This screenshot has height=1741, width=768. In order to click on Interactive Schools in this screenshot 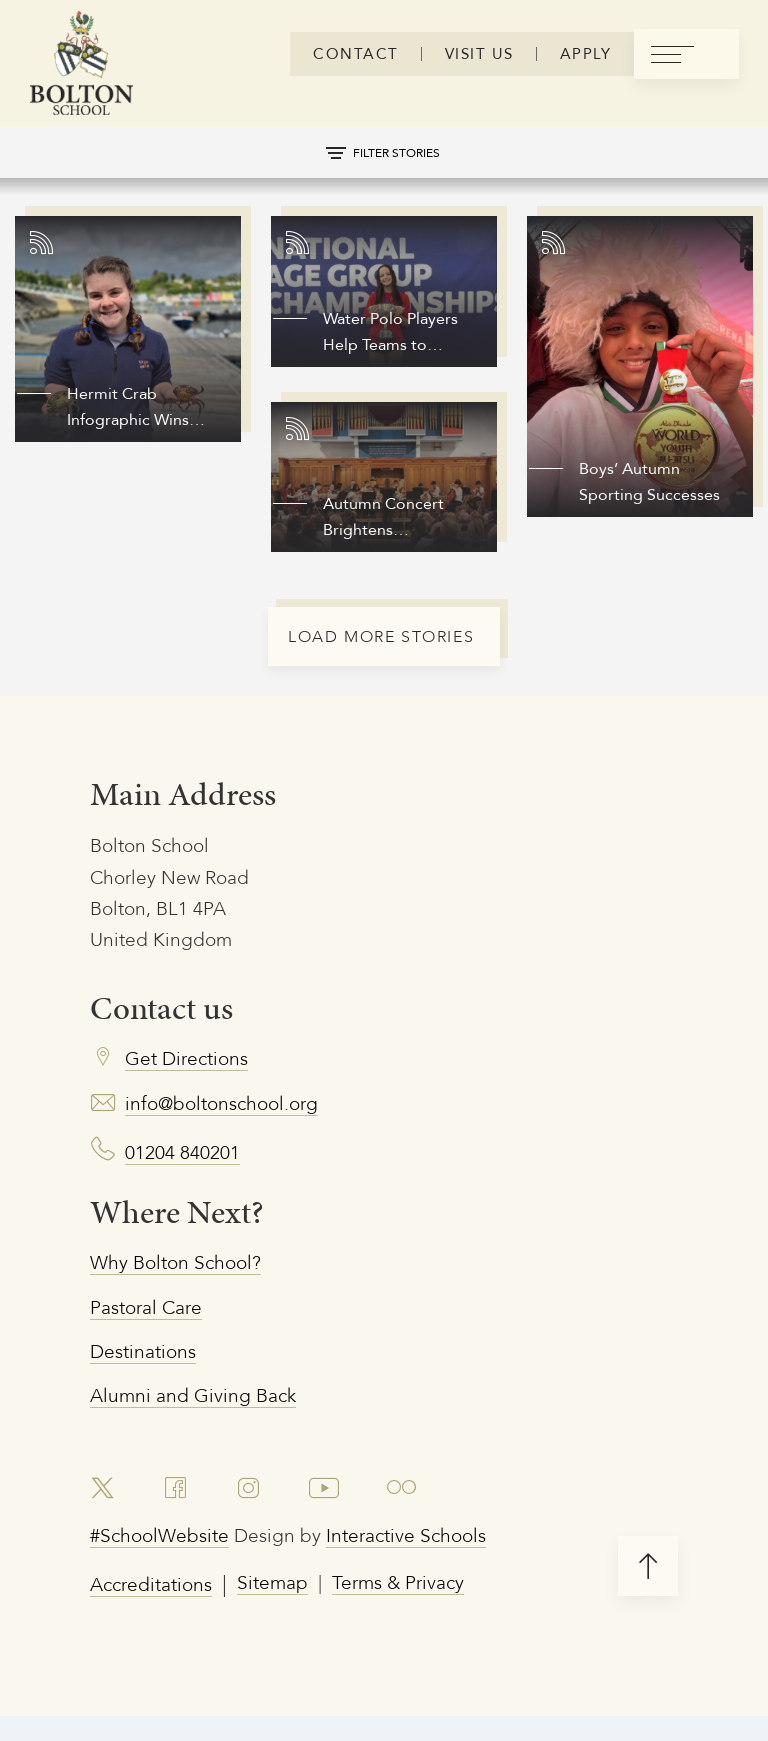, I will do `click(444, 1569)`.